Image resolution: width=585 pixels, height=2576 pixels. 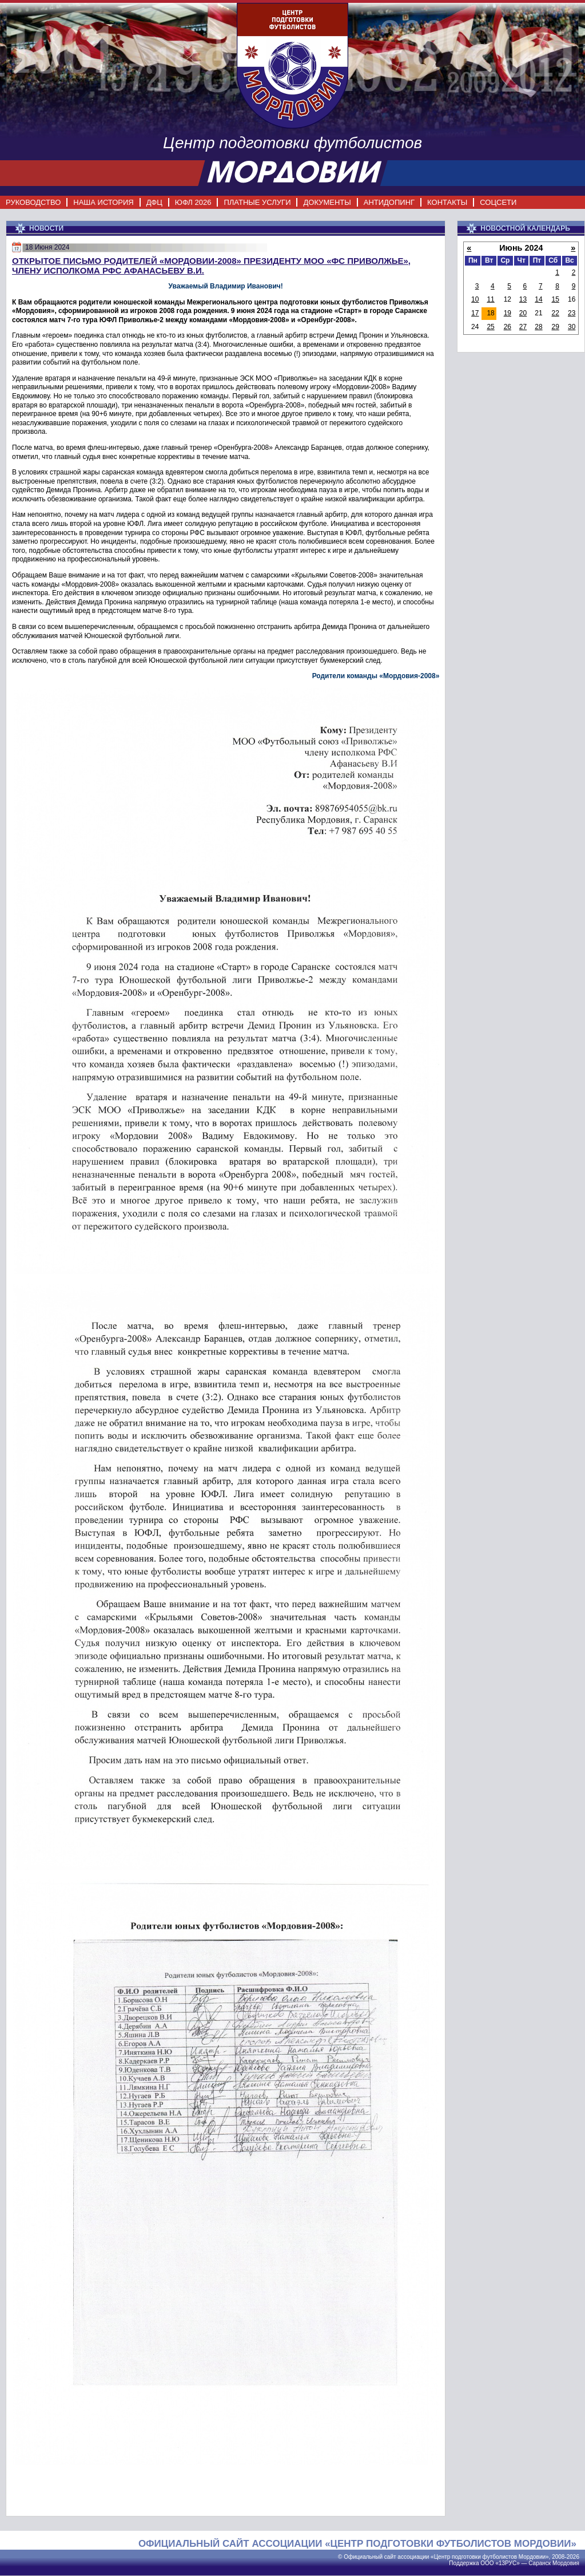 What do you see at coordinates (523, 327) in the screenshot?
I see `27` at bounding box center [523, 327].